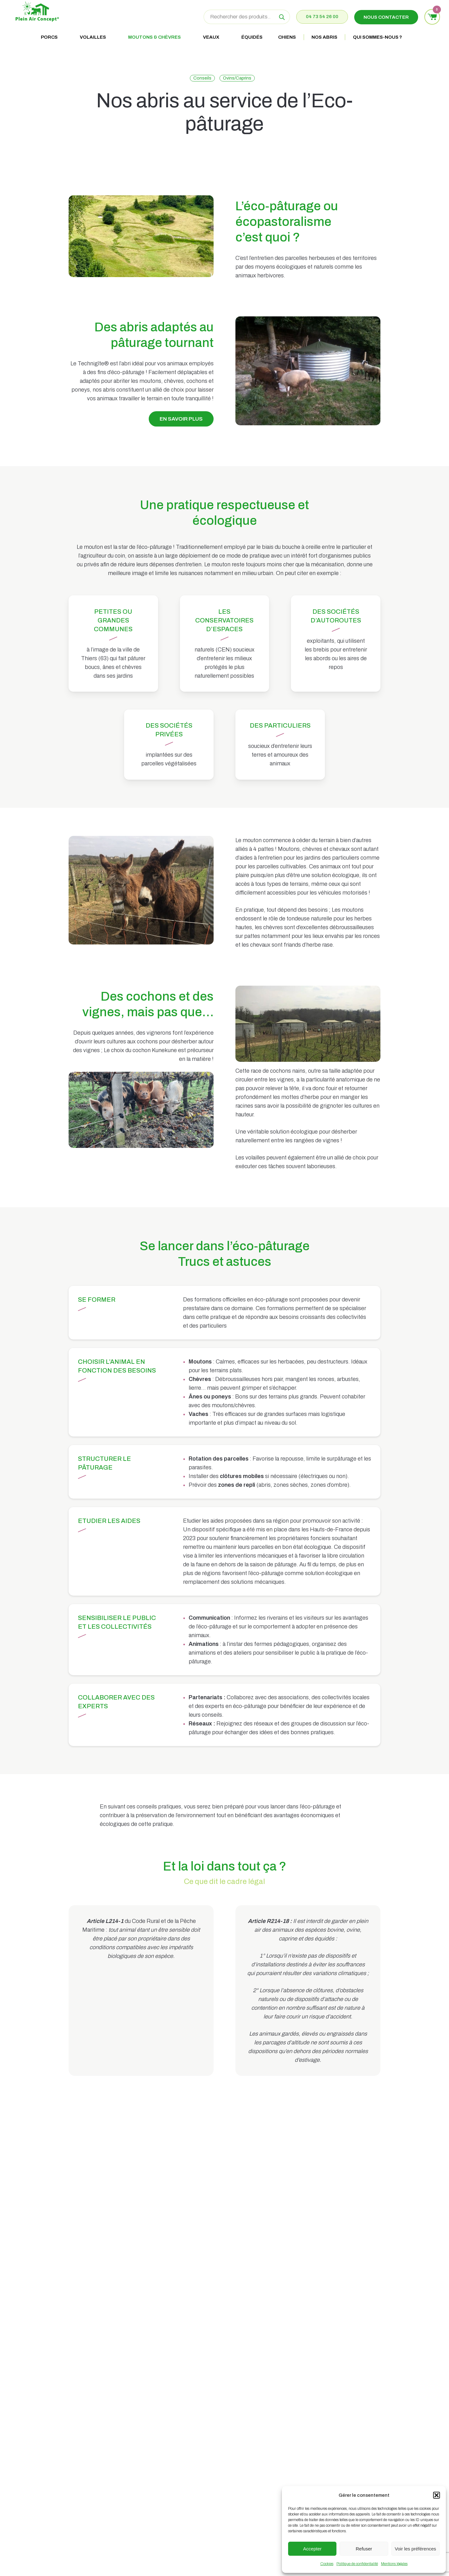  What do you see at coordinates (364, 2548) in the screenshot?
I see `Refuser` at bounding box center [364, 2548].